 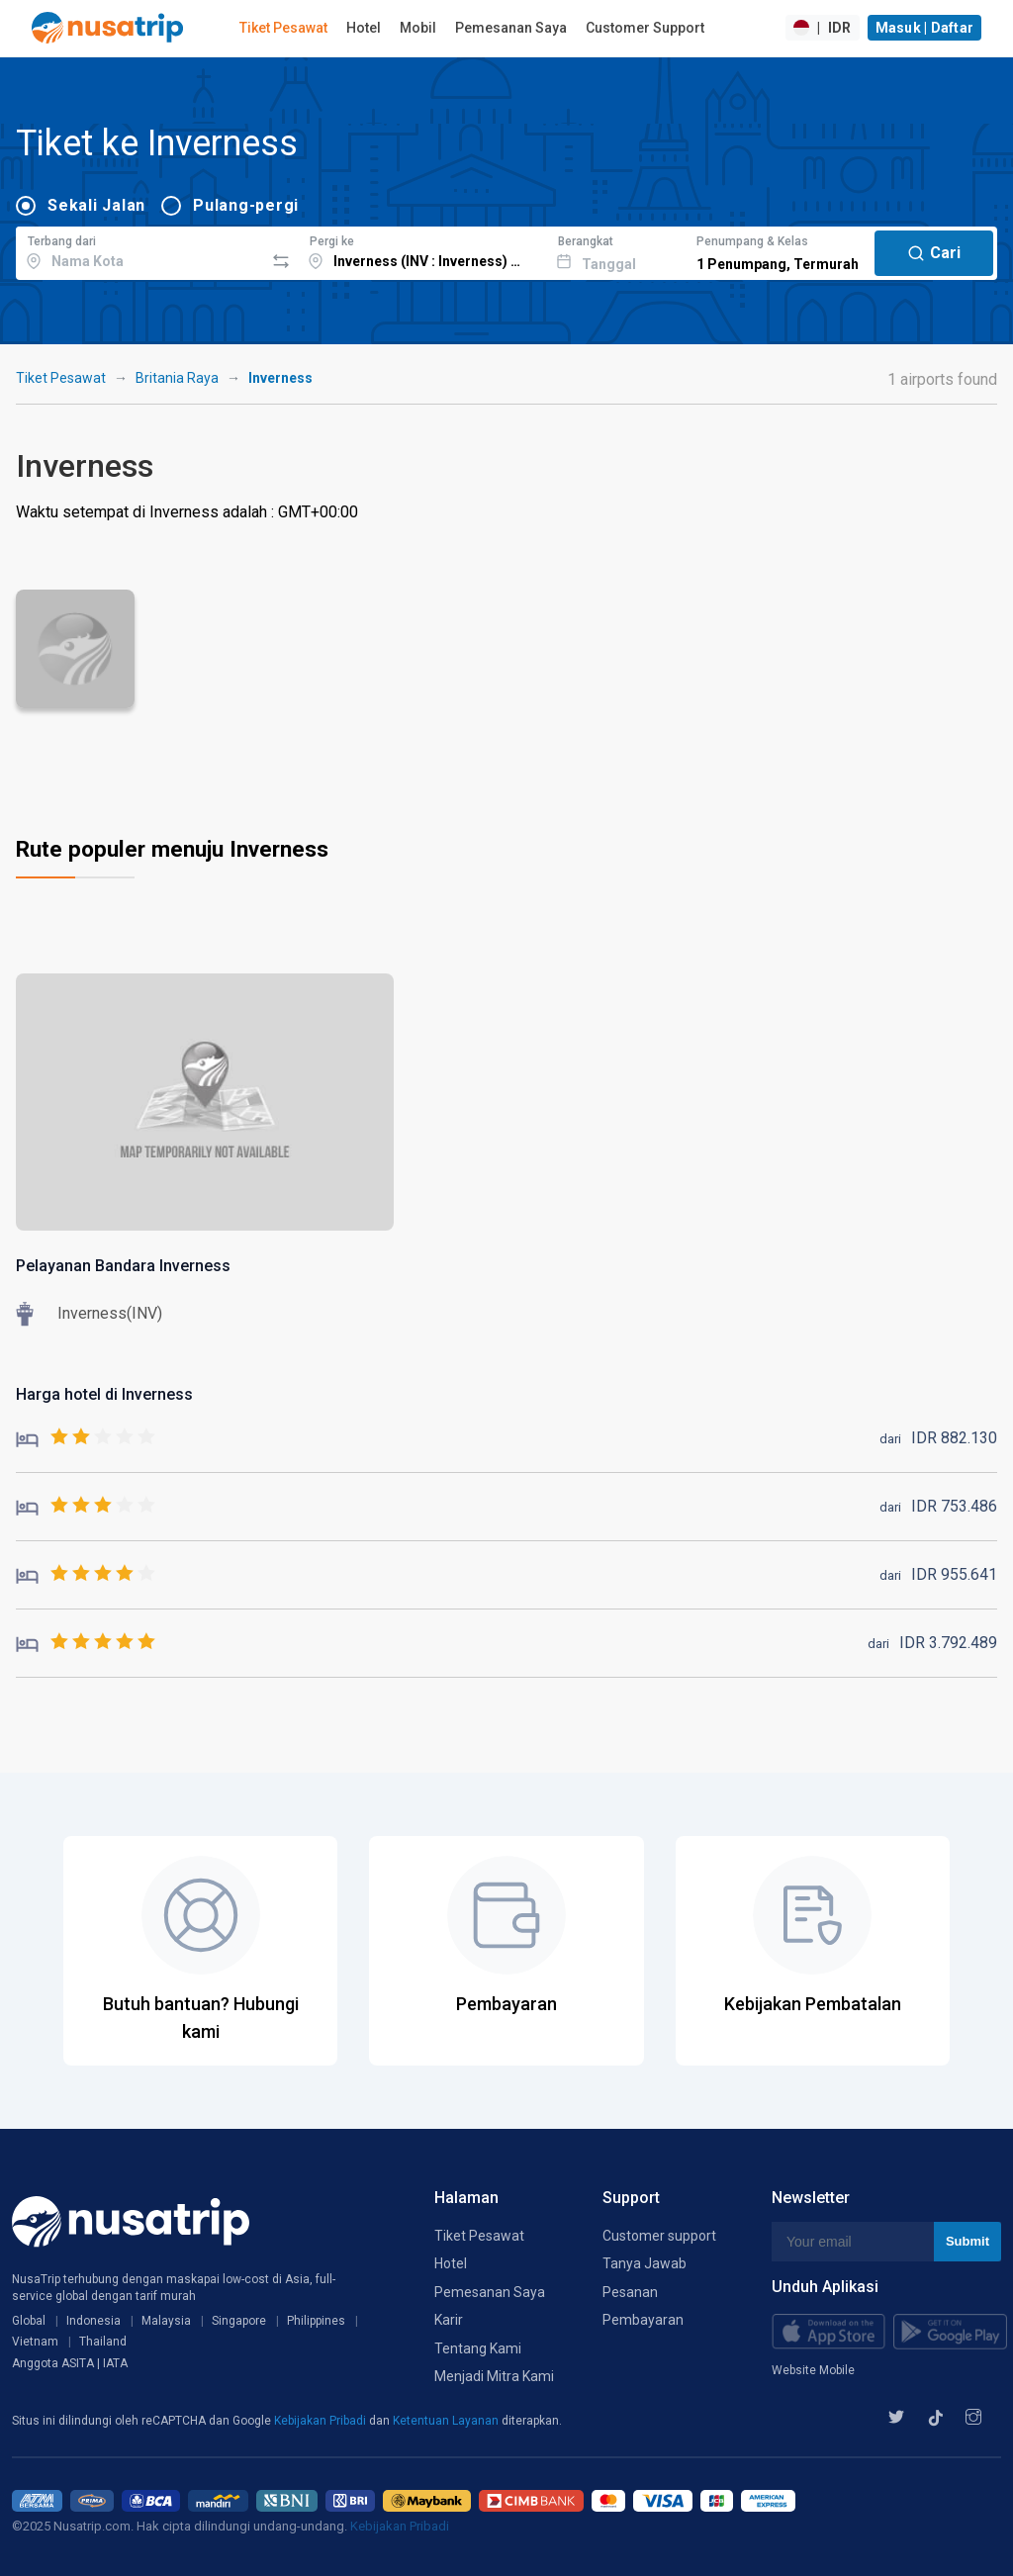 What do you see at coordinates (644, 2263) in the screenshot?
I see `Tanya Jawab` at bounding box center [644, 2263].